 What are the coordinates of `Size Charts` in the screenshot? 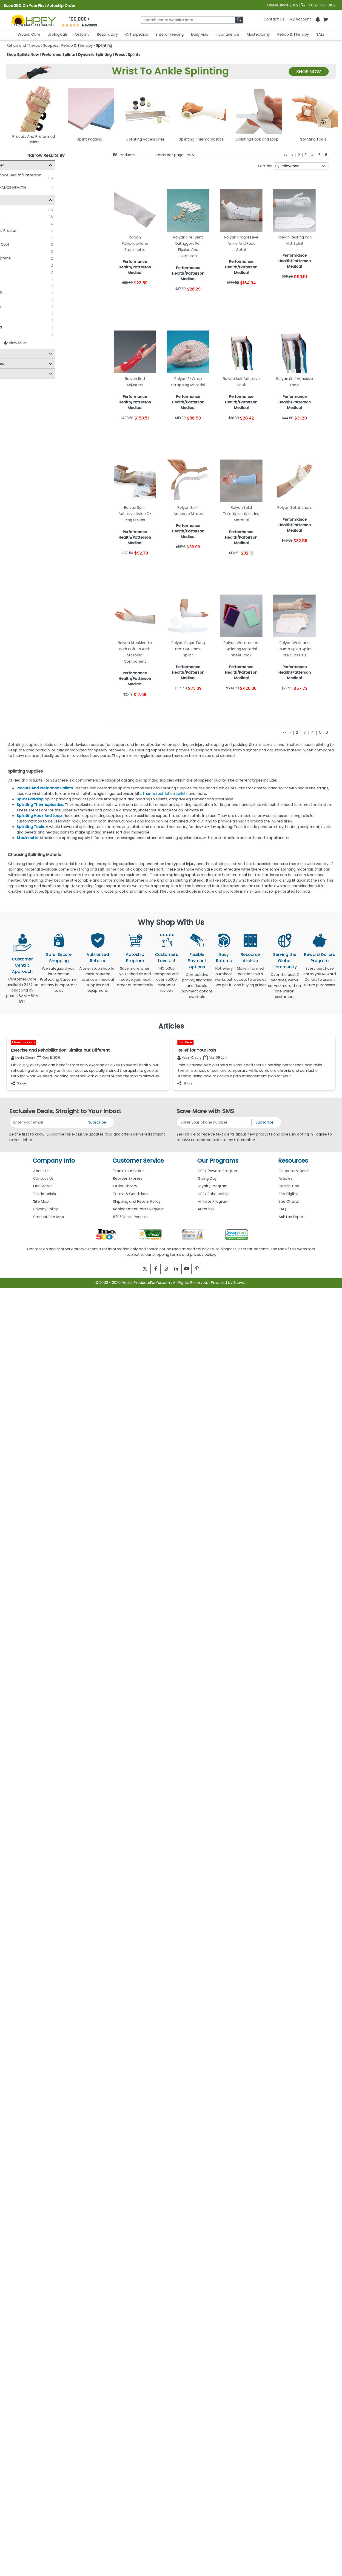 It's located at (289, 1195).